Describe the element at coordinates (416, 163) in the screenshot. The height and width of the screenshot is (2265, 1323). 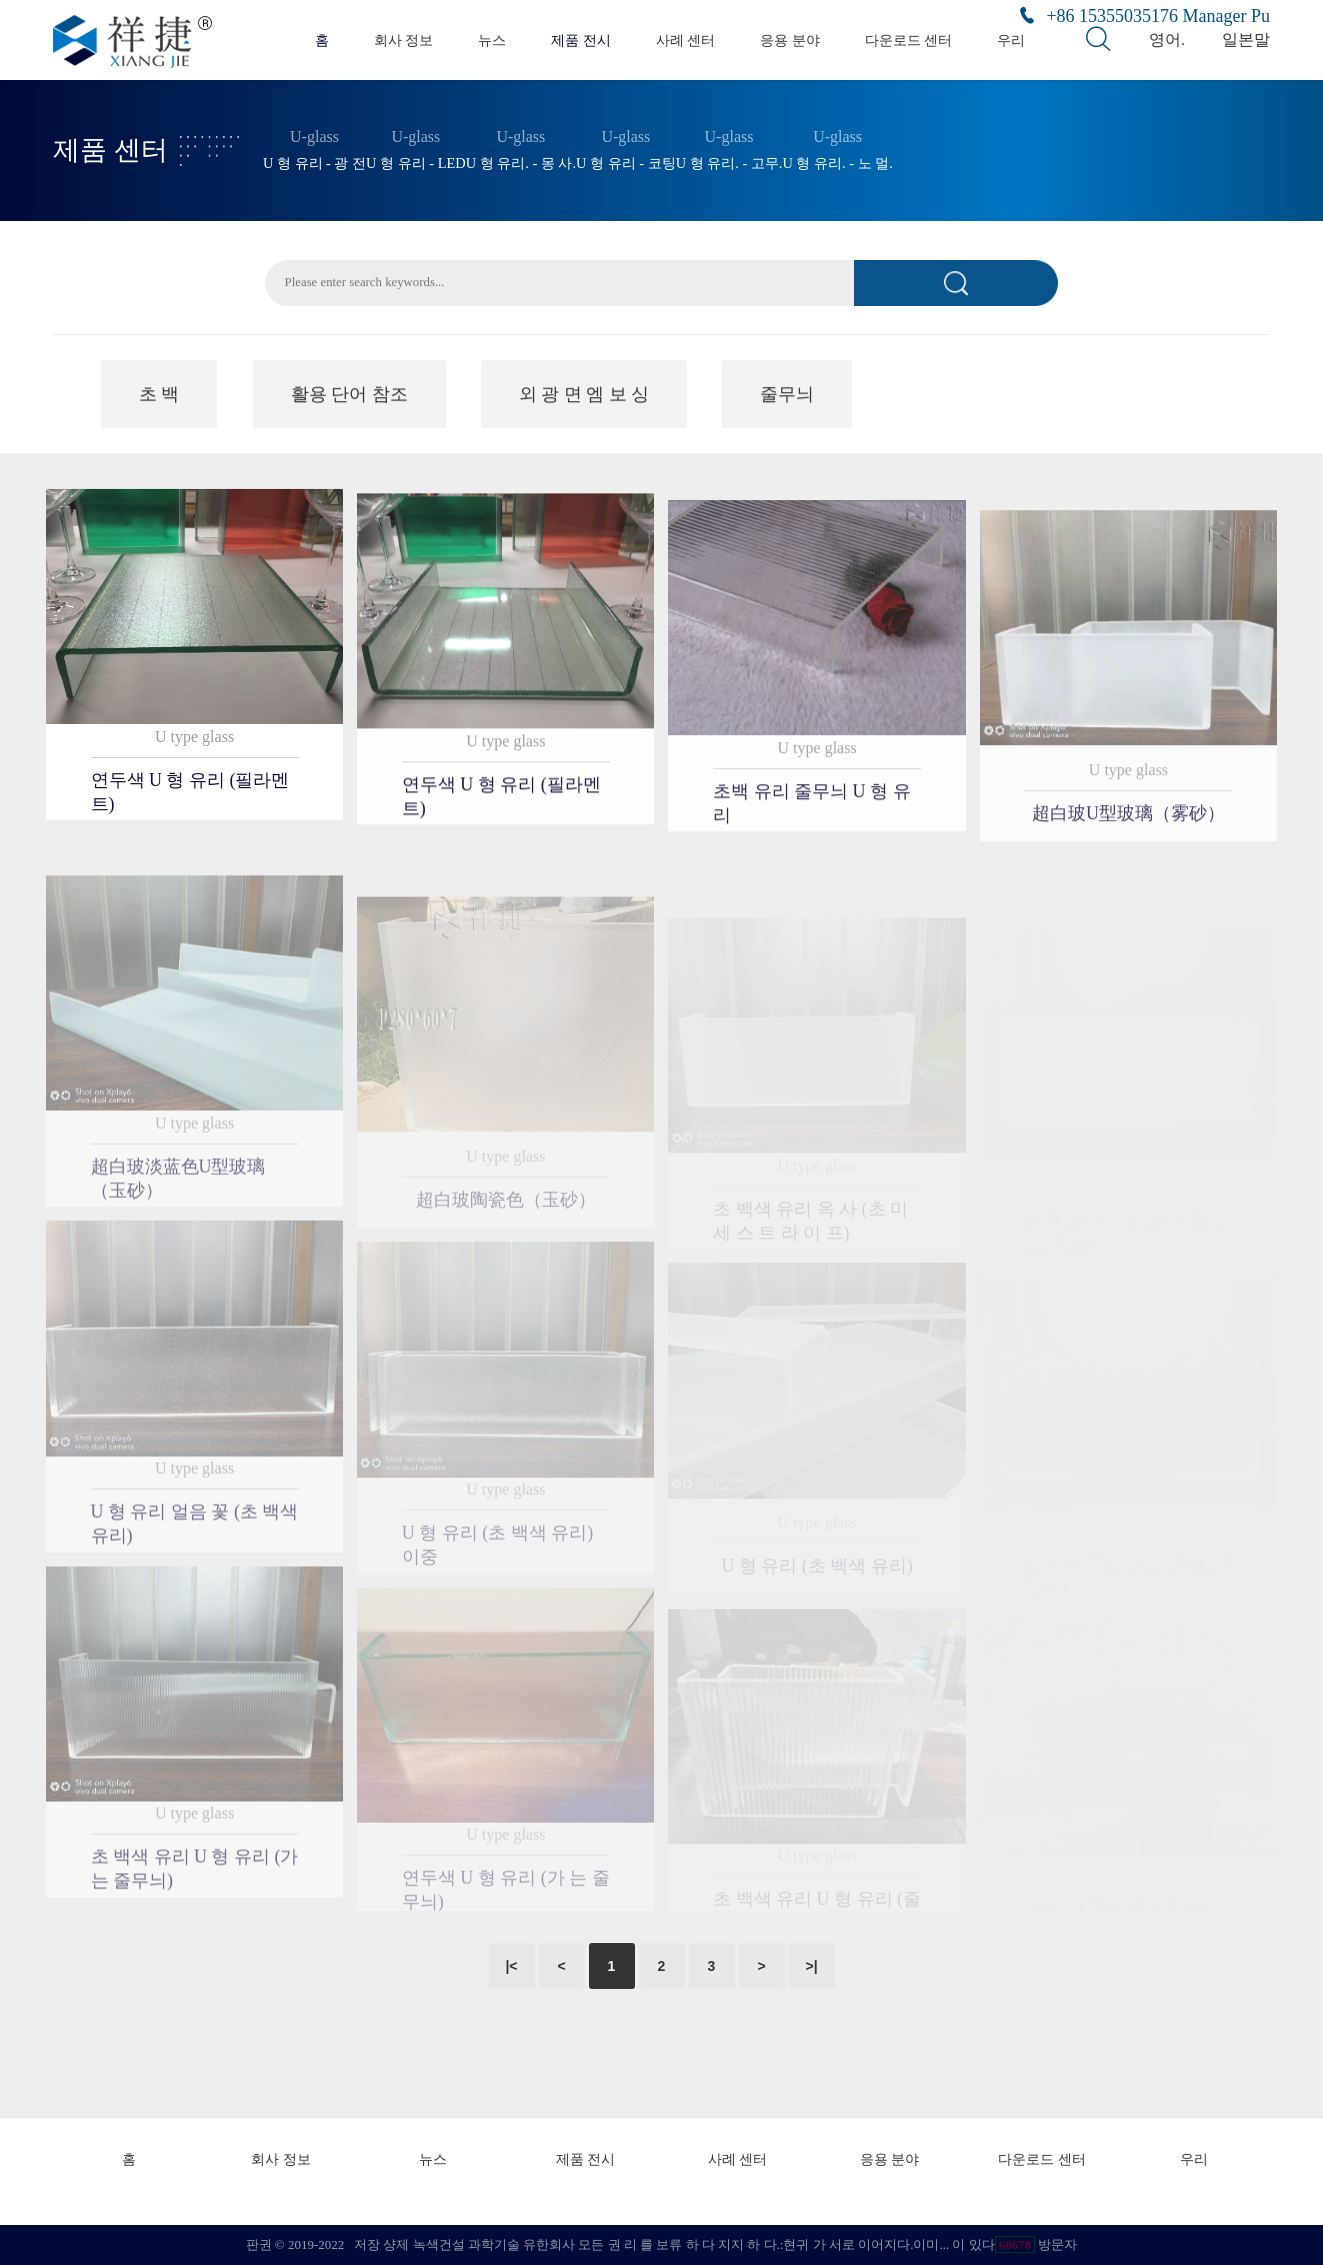
I see `U 형 유리 - LED` at that location.